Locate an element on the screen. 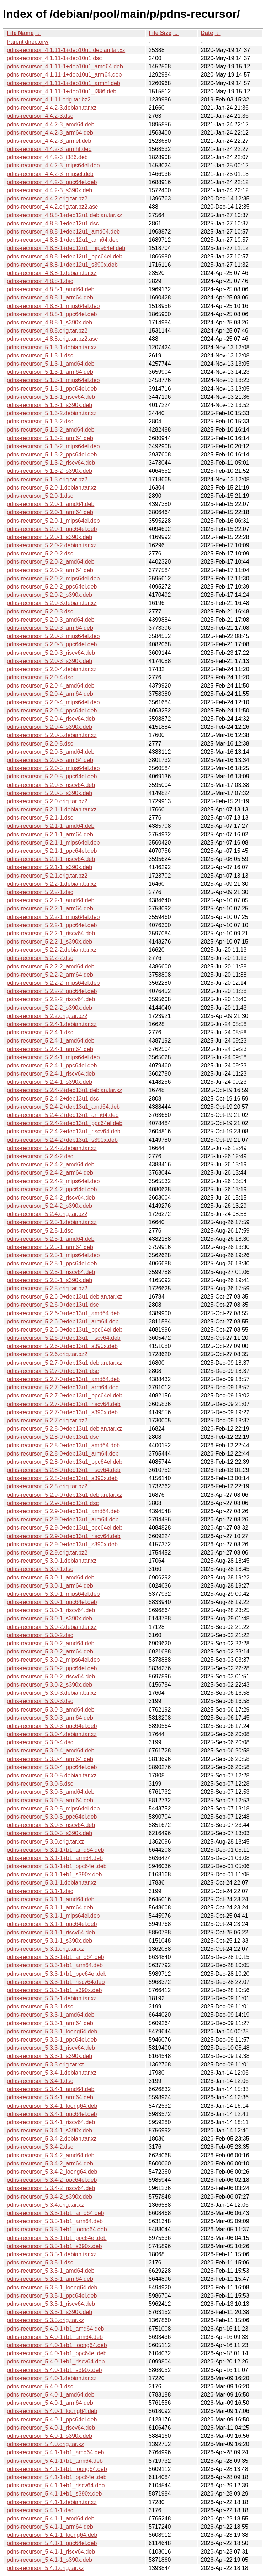  pdns-recursor_5.1.3-1.dsc is located at coordinates (40, 355).